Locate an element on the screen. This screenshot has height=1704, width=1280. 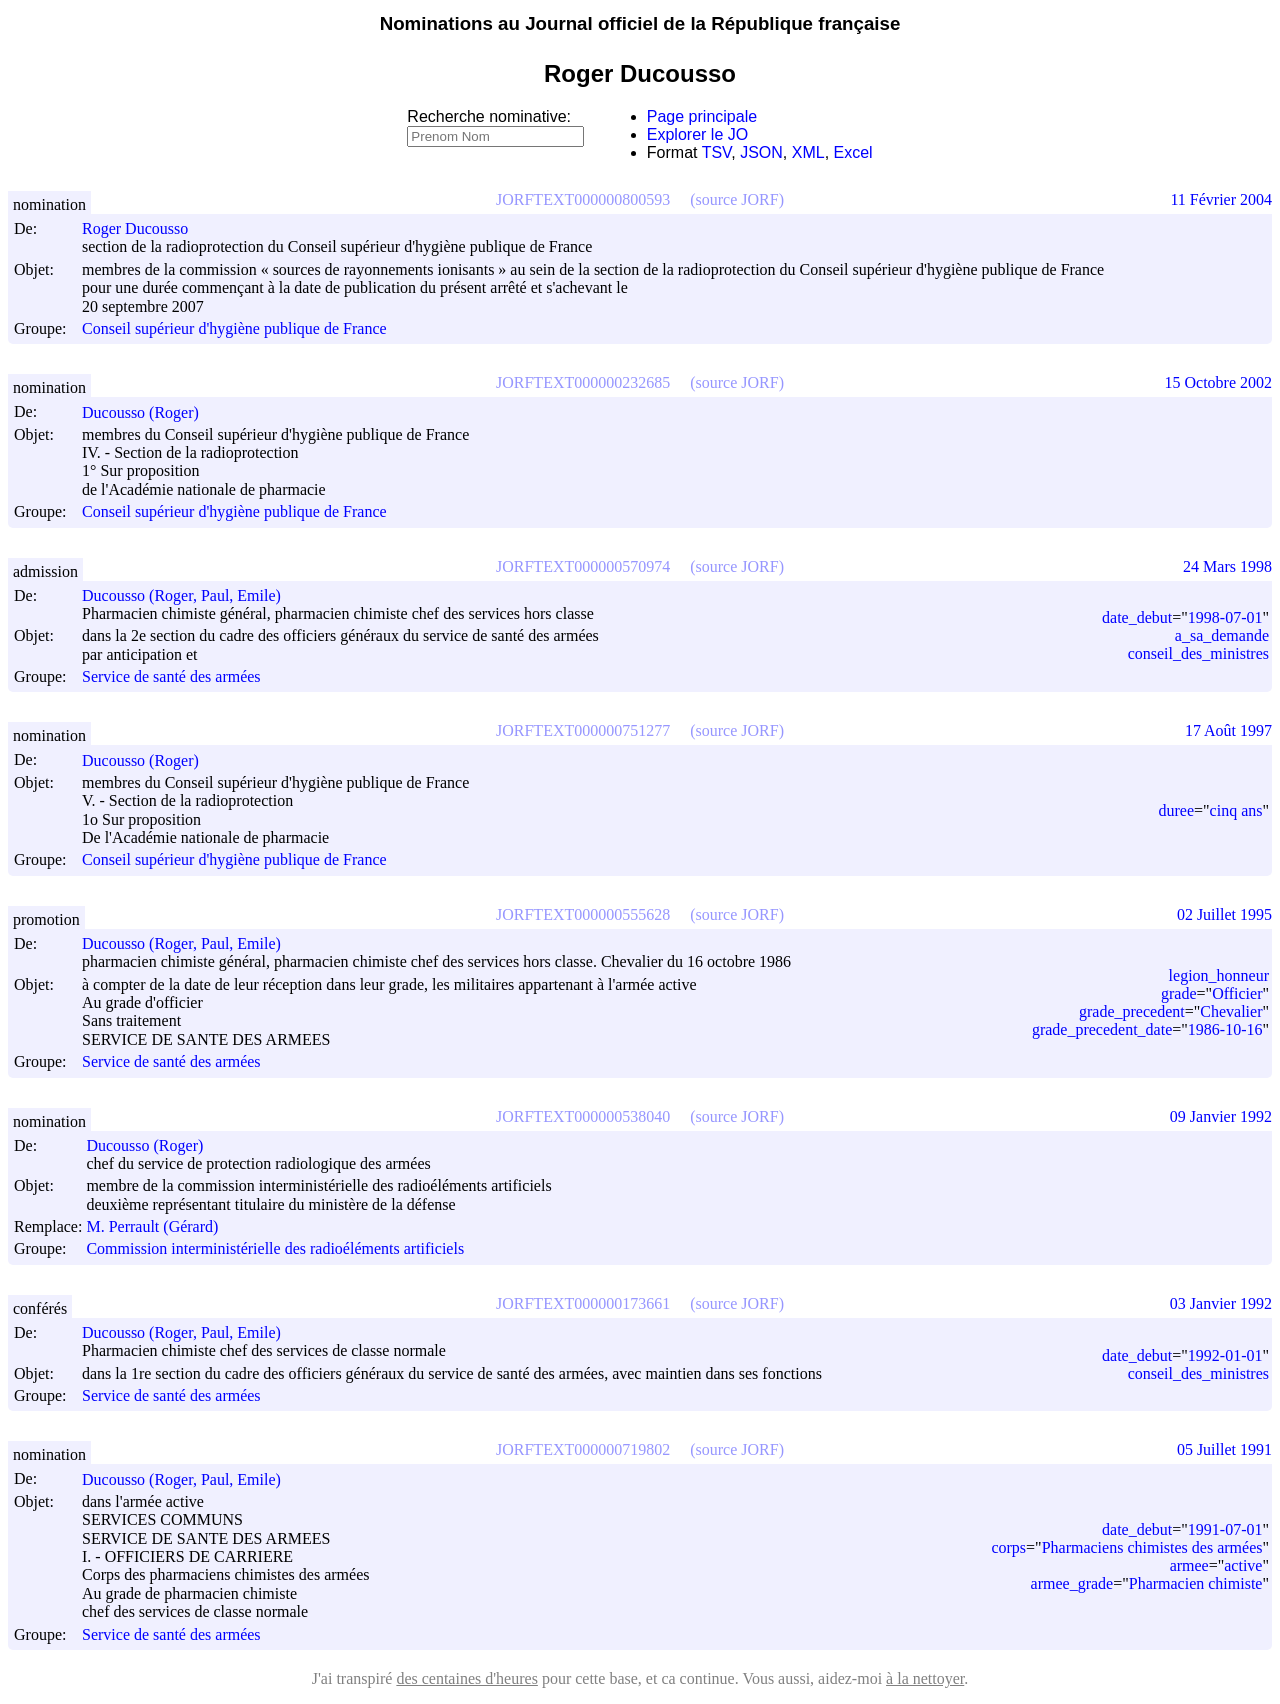
1998-07-01 is located at coordinates (1225, 617).